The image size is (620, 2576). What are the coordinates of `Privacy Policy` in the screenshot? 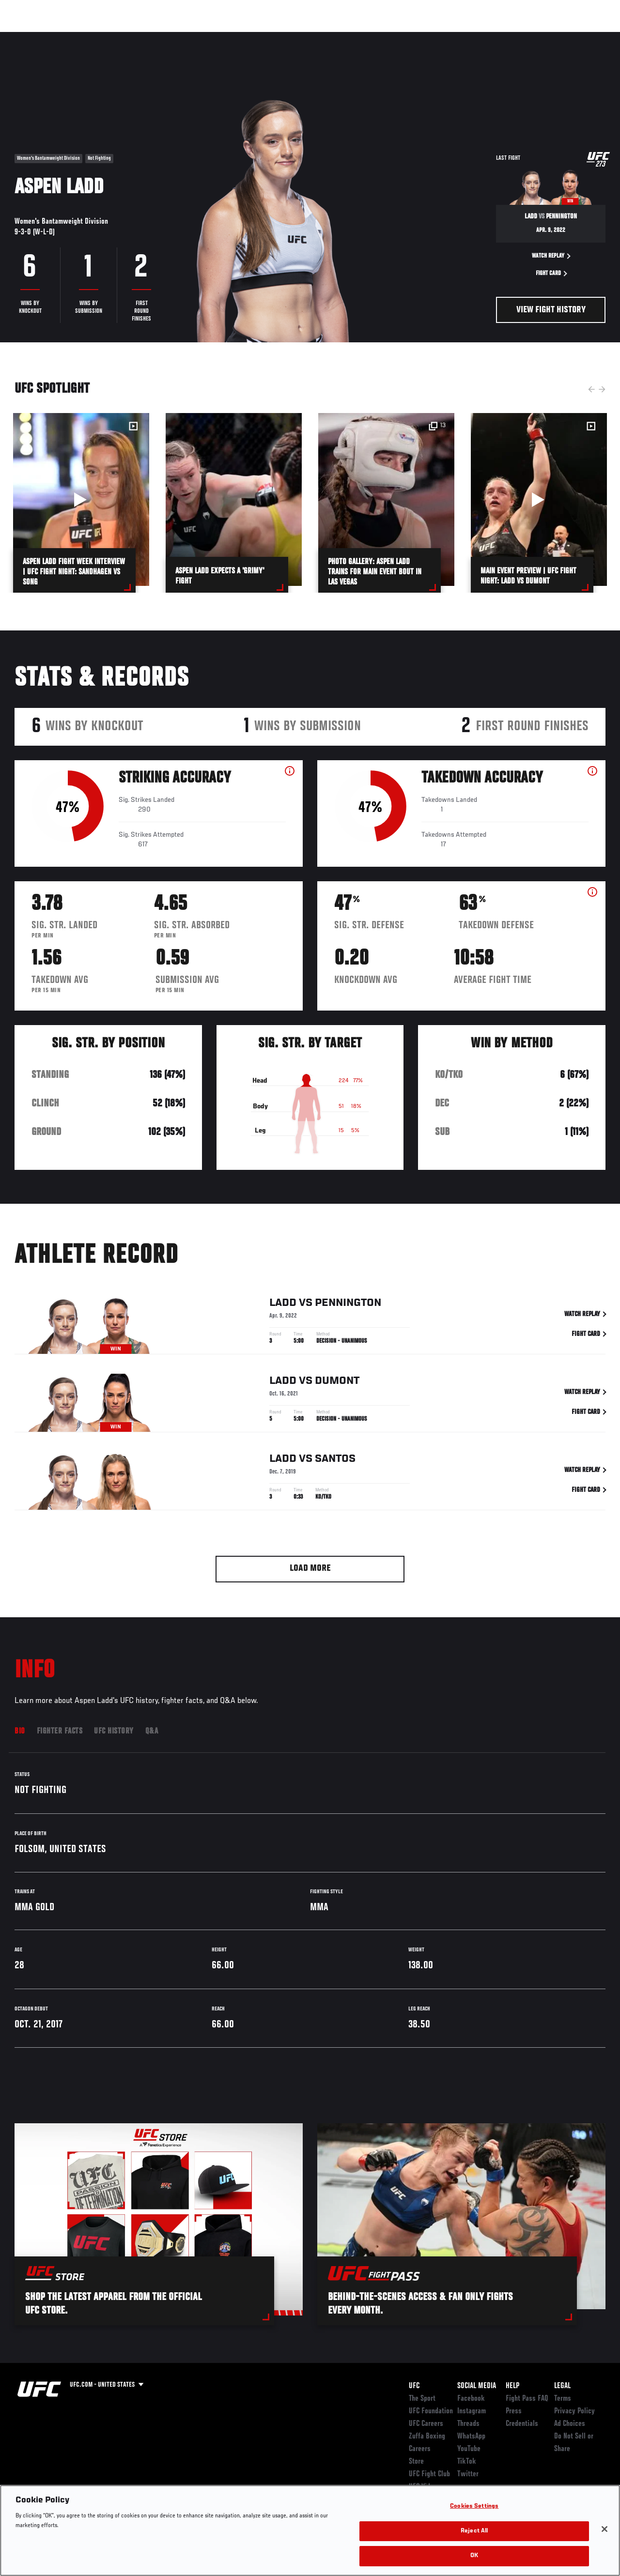 It's located at (574, 2411).